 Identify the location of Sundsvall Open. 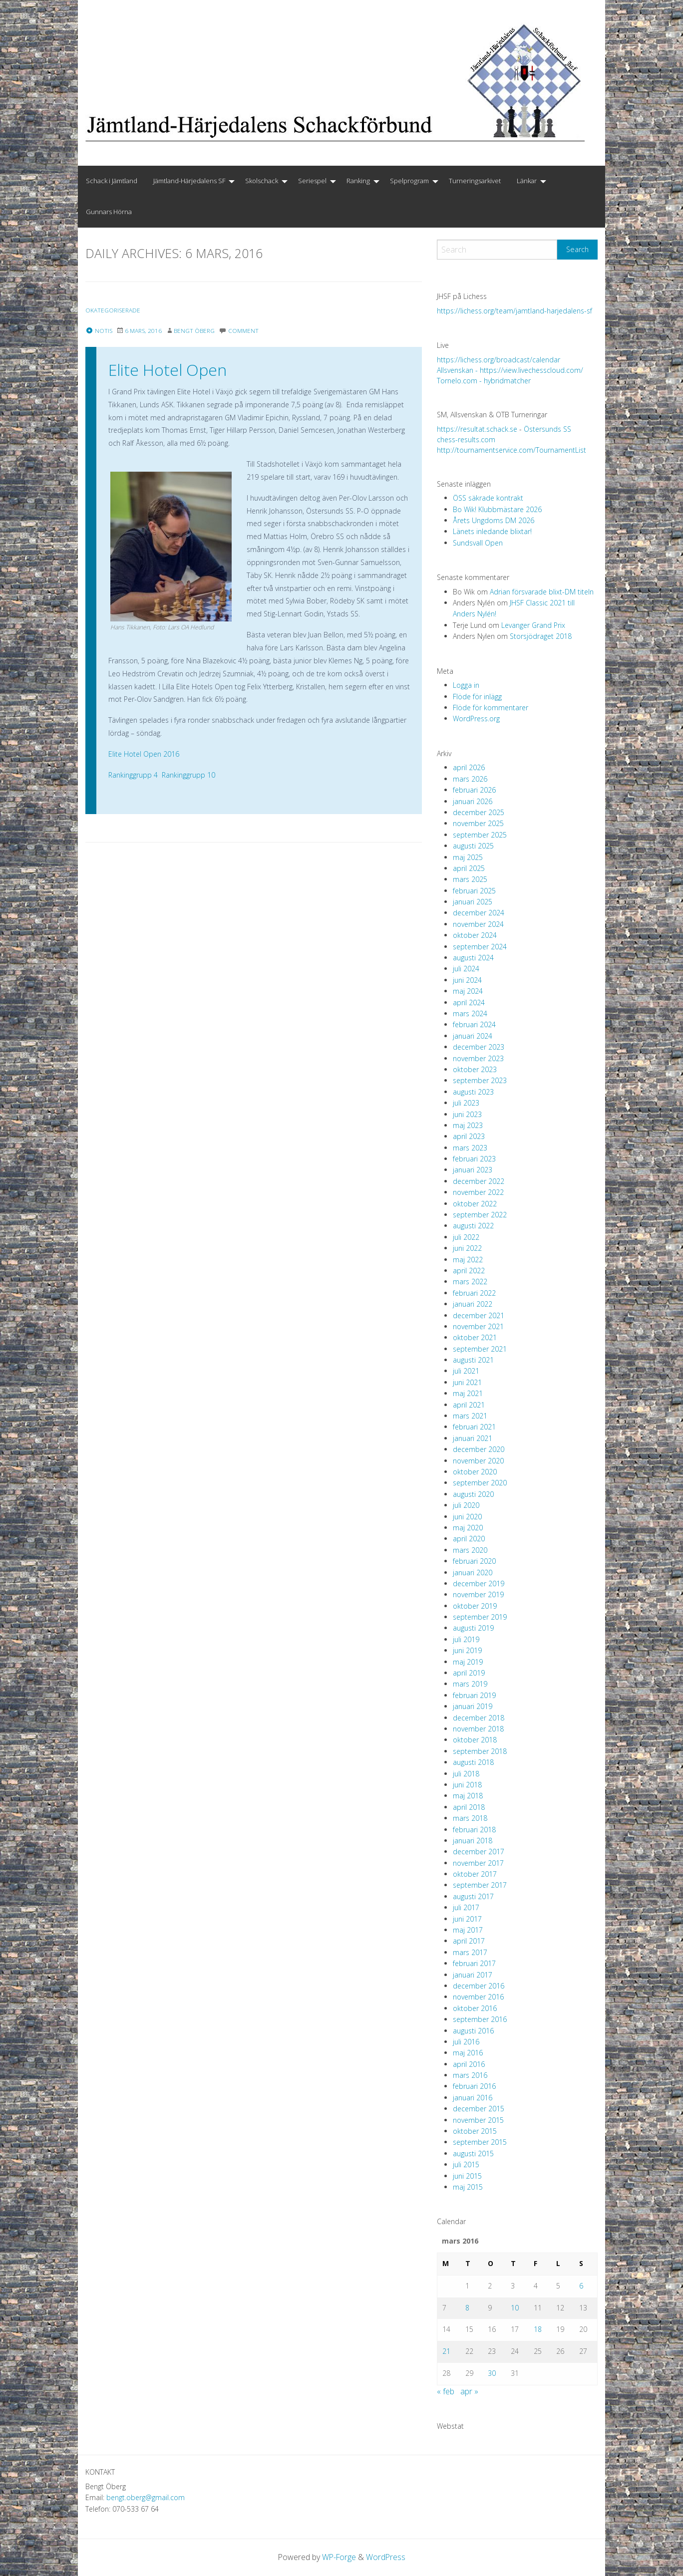
(478, 543).